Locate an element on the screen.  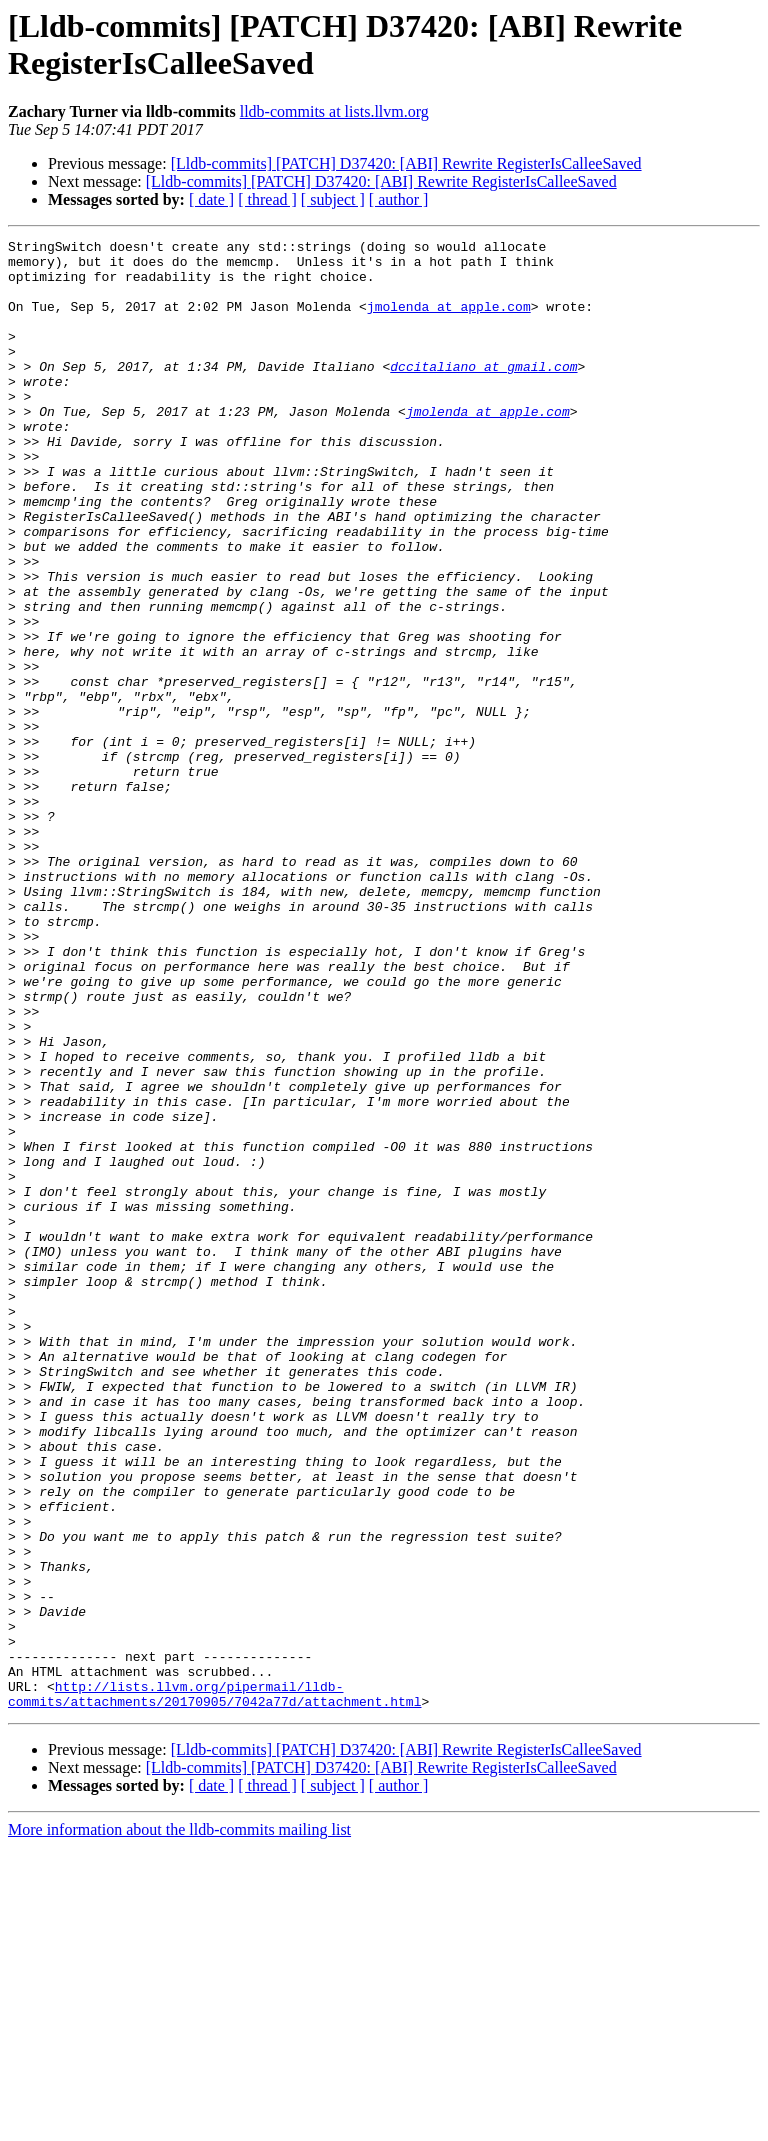
lldb-commits at lists.llvm.org is located at coordinates (334, 111).